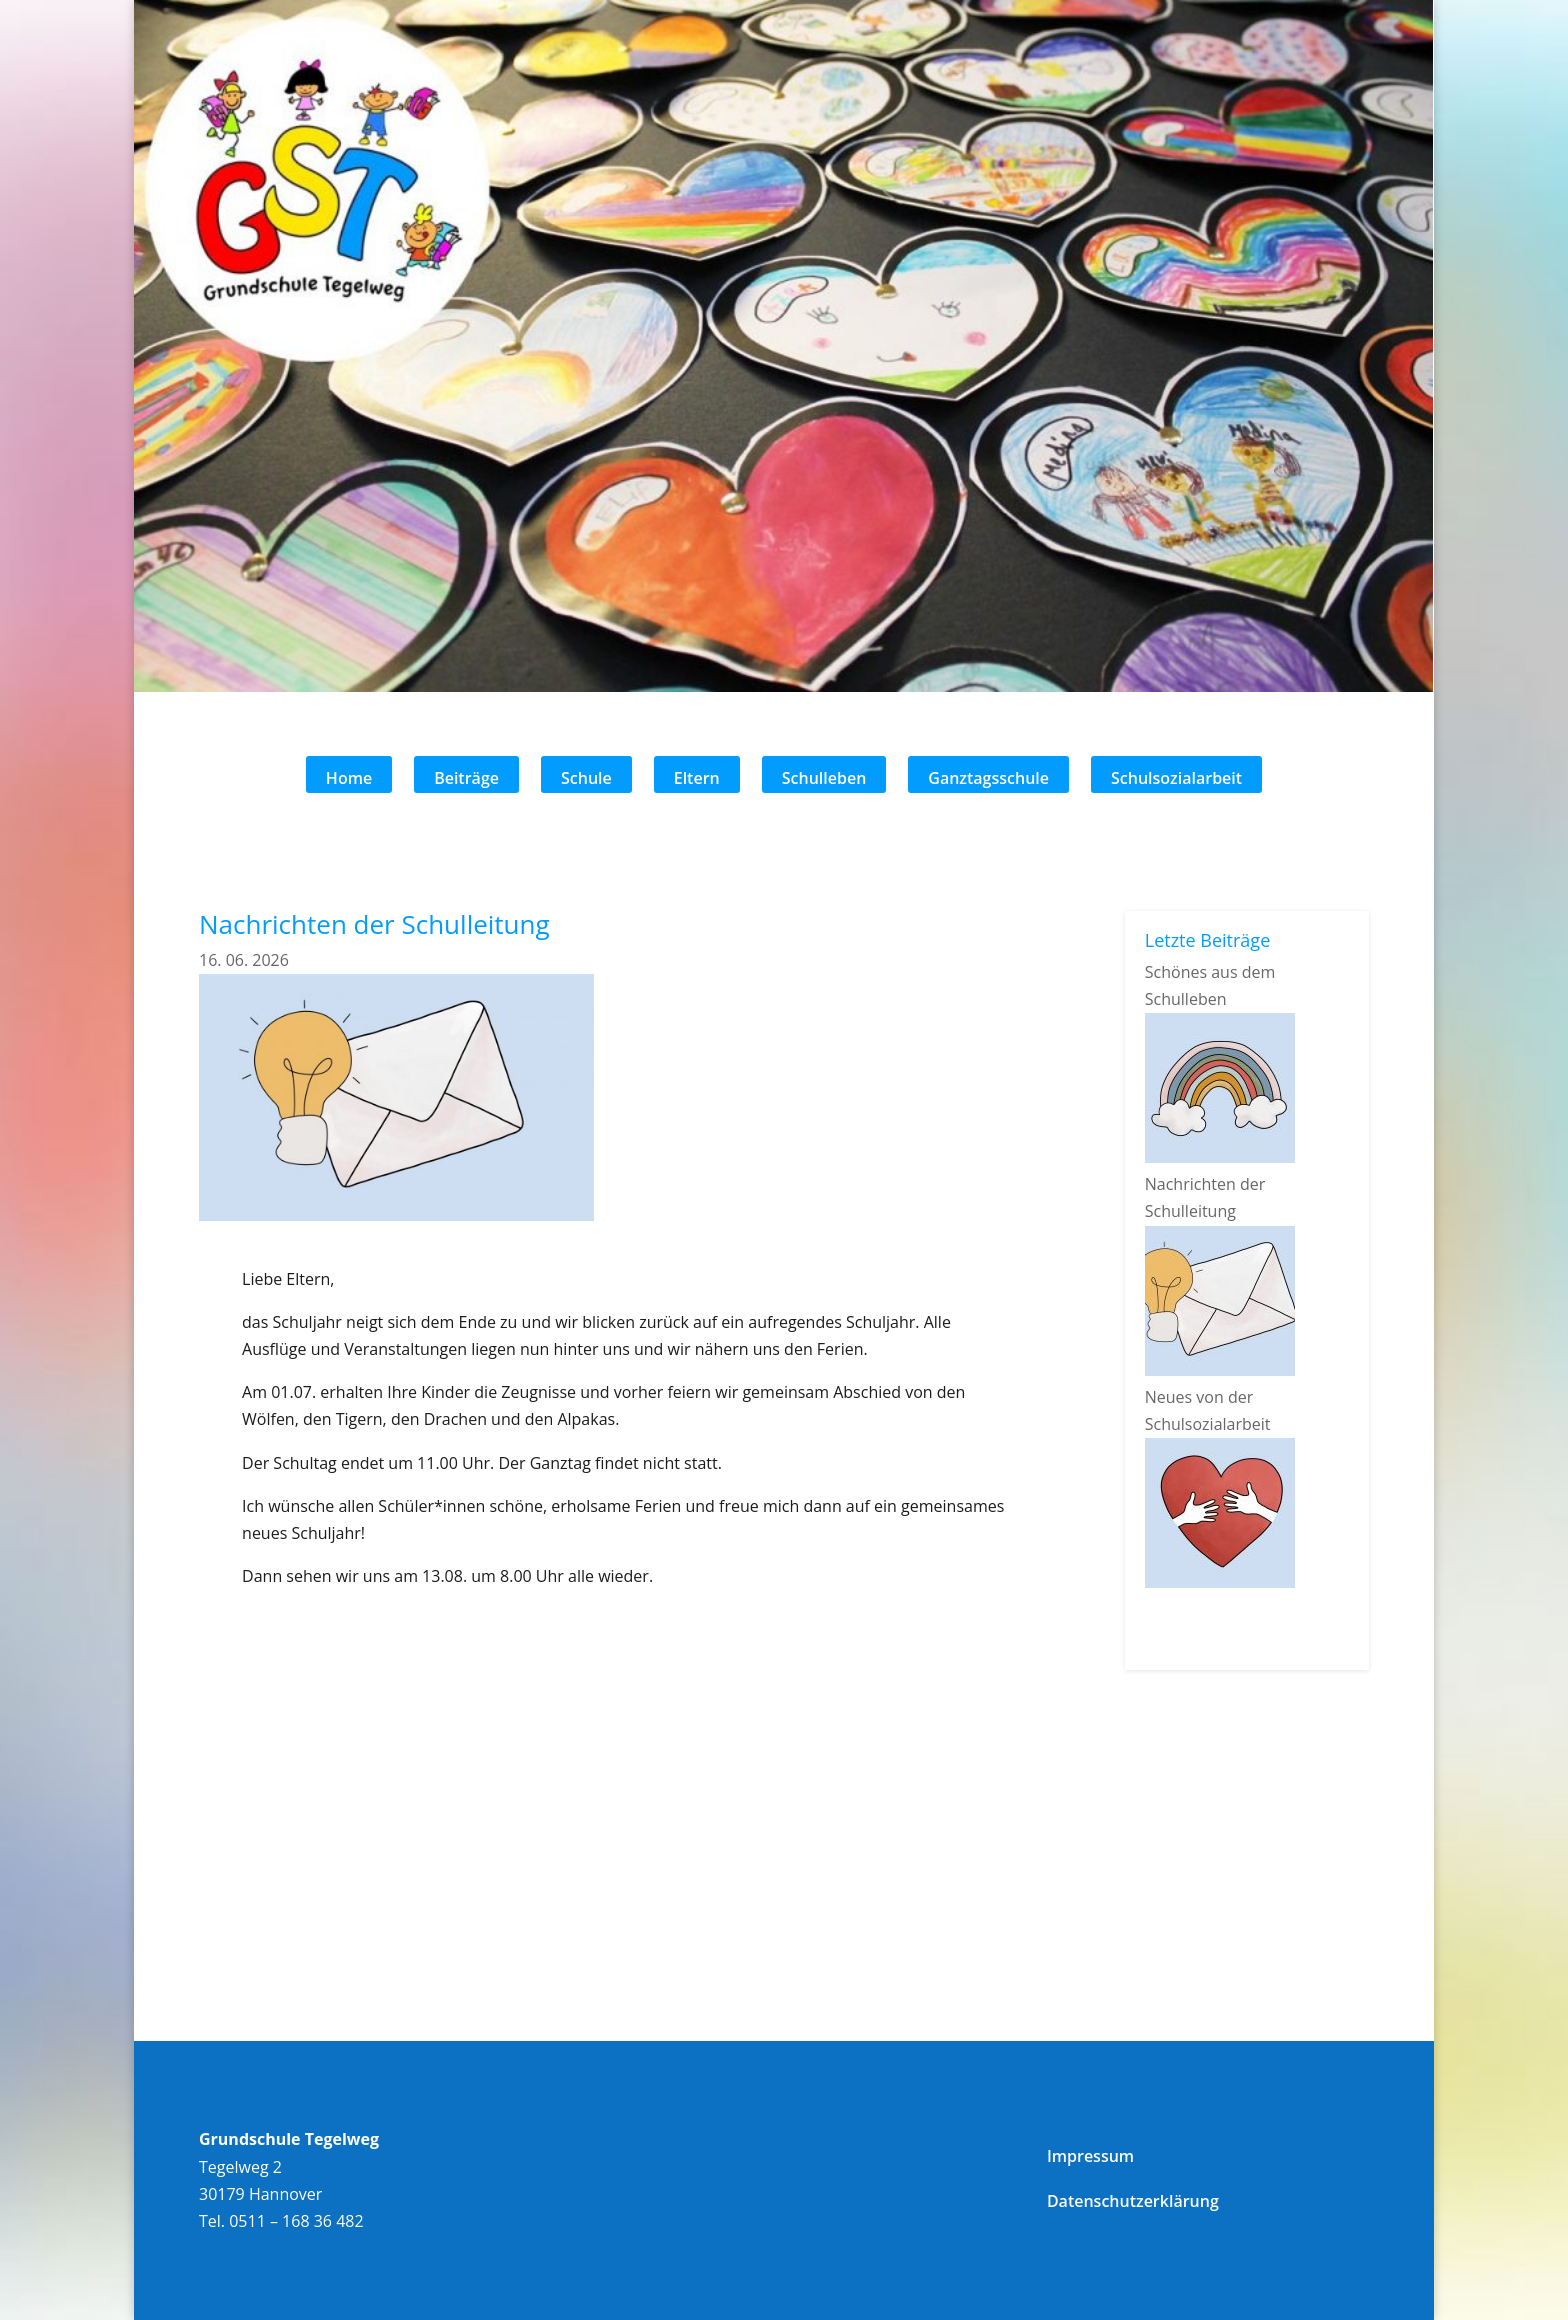  Describe the element at coordinates (1133, 2201) in the screenshot. I see `Datenschutzerklärung` at that location.